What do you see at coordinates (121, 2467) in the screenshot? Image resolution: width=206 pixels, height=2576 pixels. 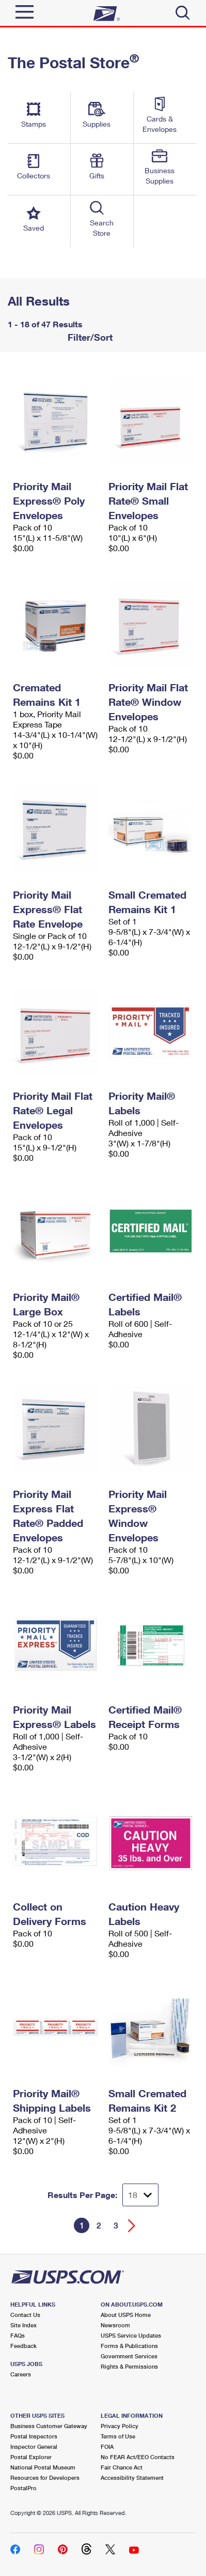 I see `Fair Chance Act` at bounding box center [121, 2467].